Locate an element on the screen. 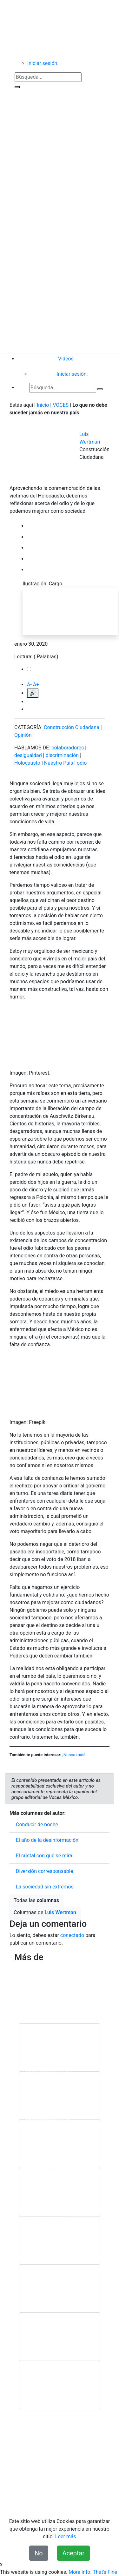  Columnas de [button] is located at coordinates (45, 1912).